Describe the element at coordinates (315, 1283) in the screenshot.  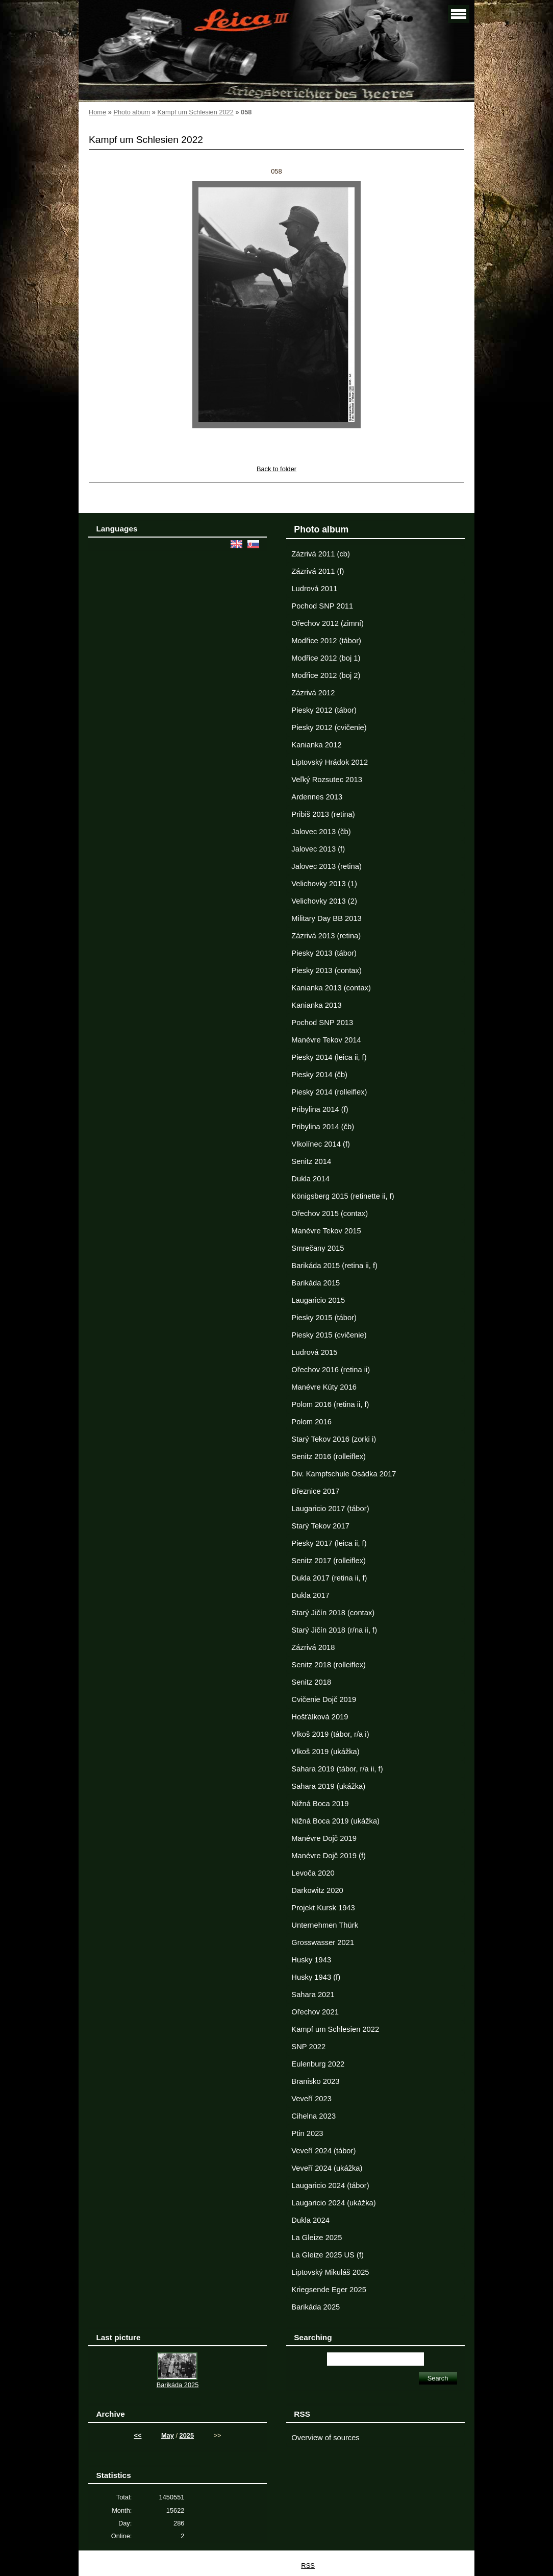
I see `Barikáda 2015` at that location.